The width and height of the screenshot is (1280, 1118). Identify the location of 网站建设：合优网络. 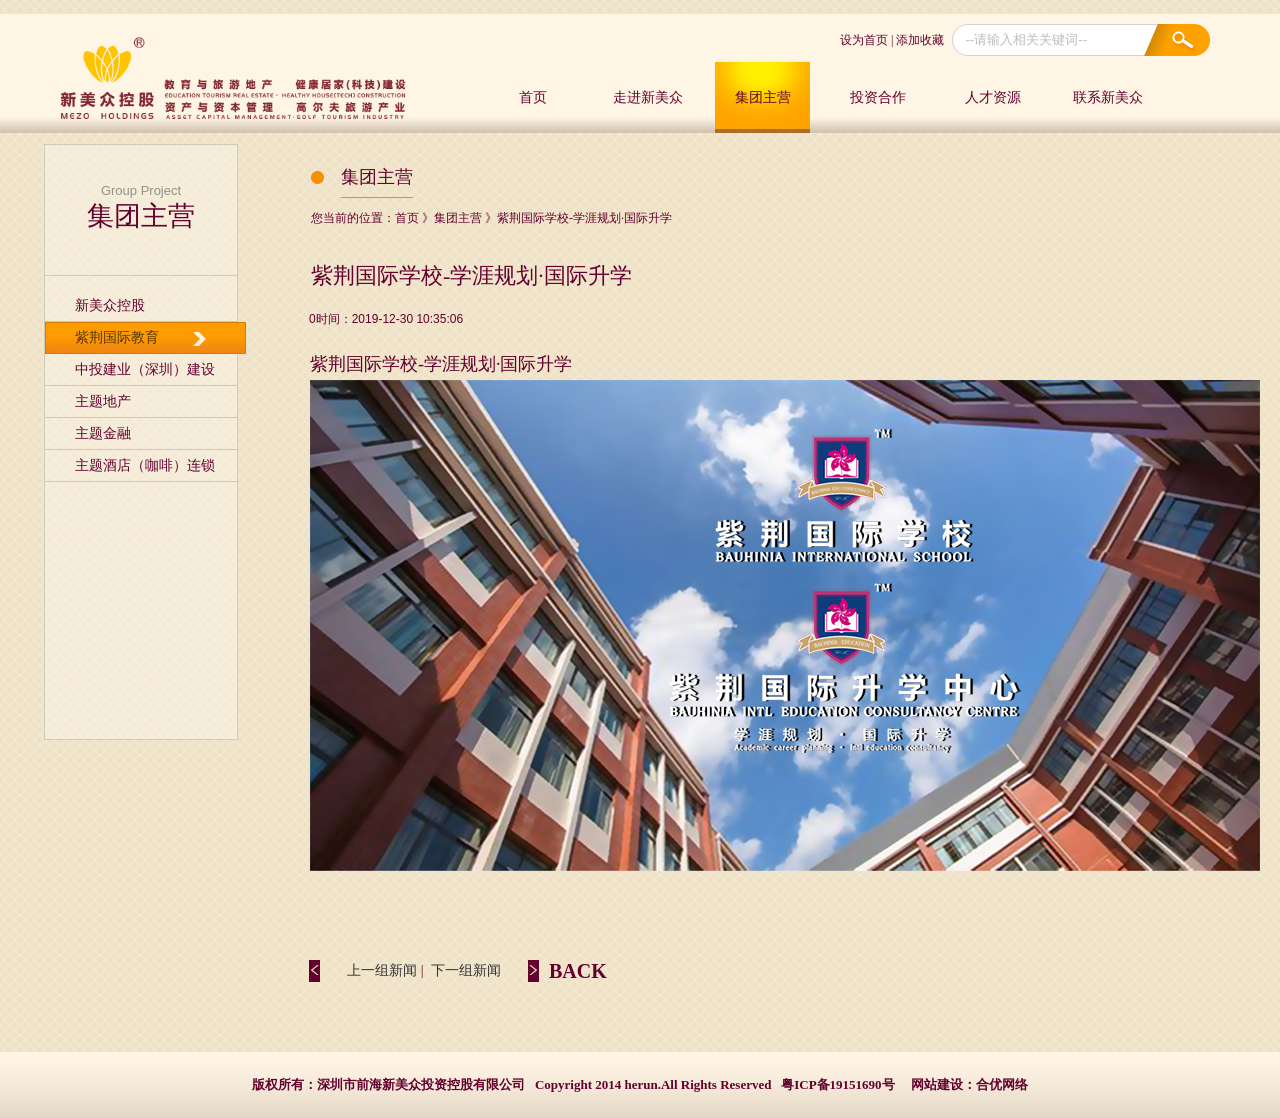
(969, 1084).